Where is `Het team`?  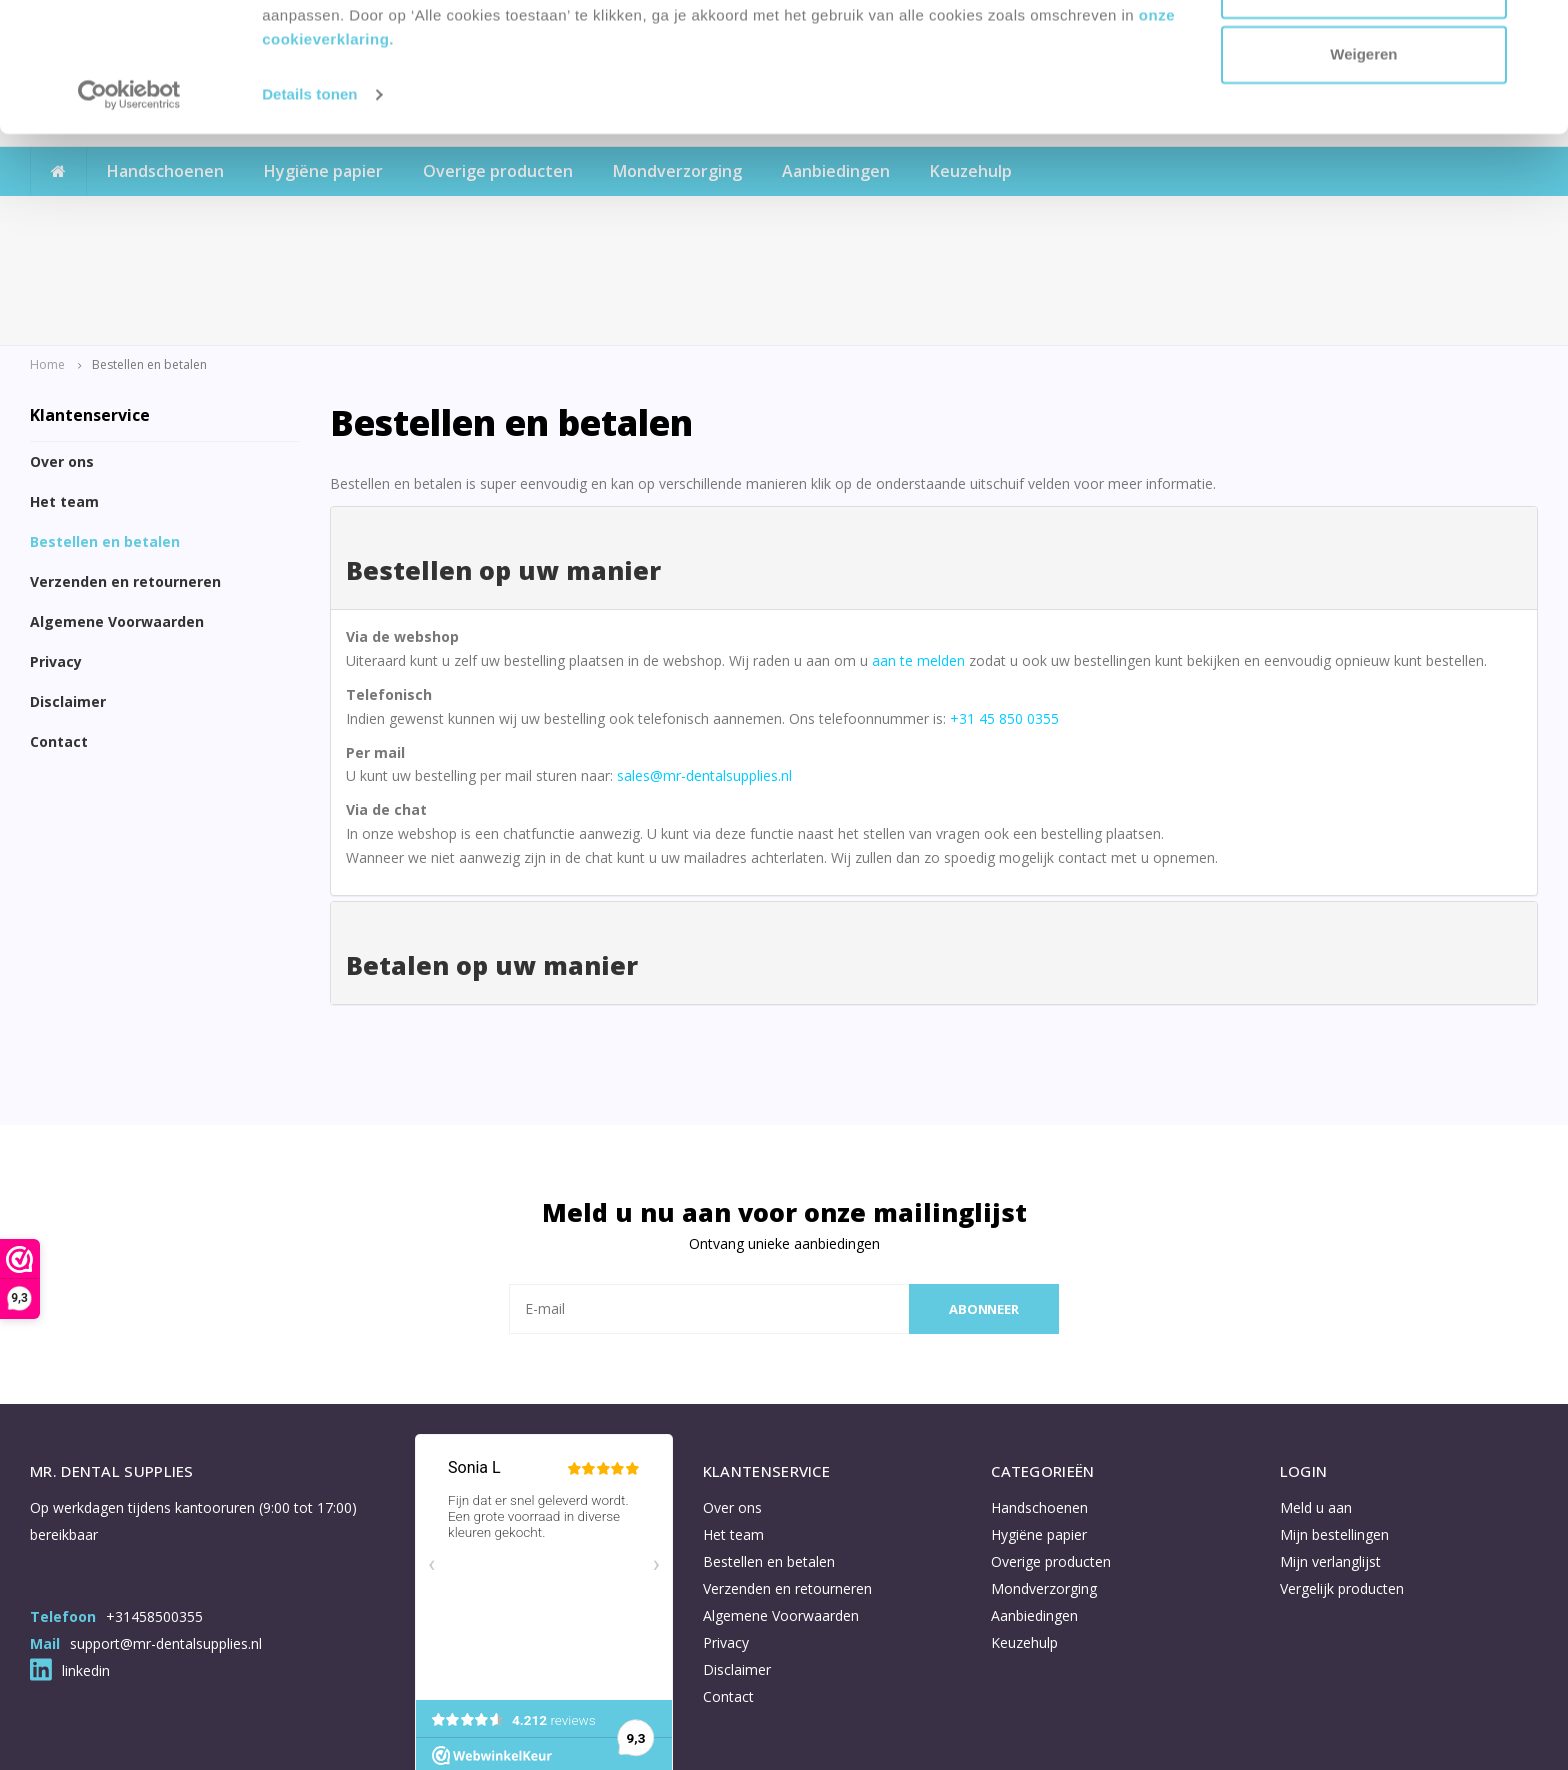 Het team is located at coordinates (64, 392).